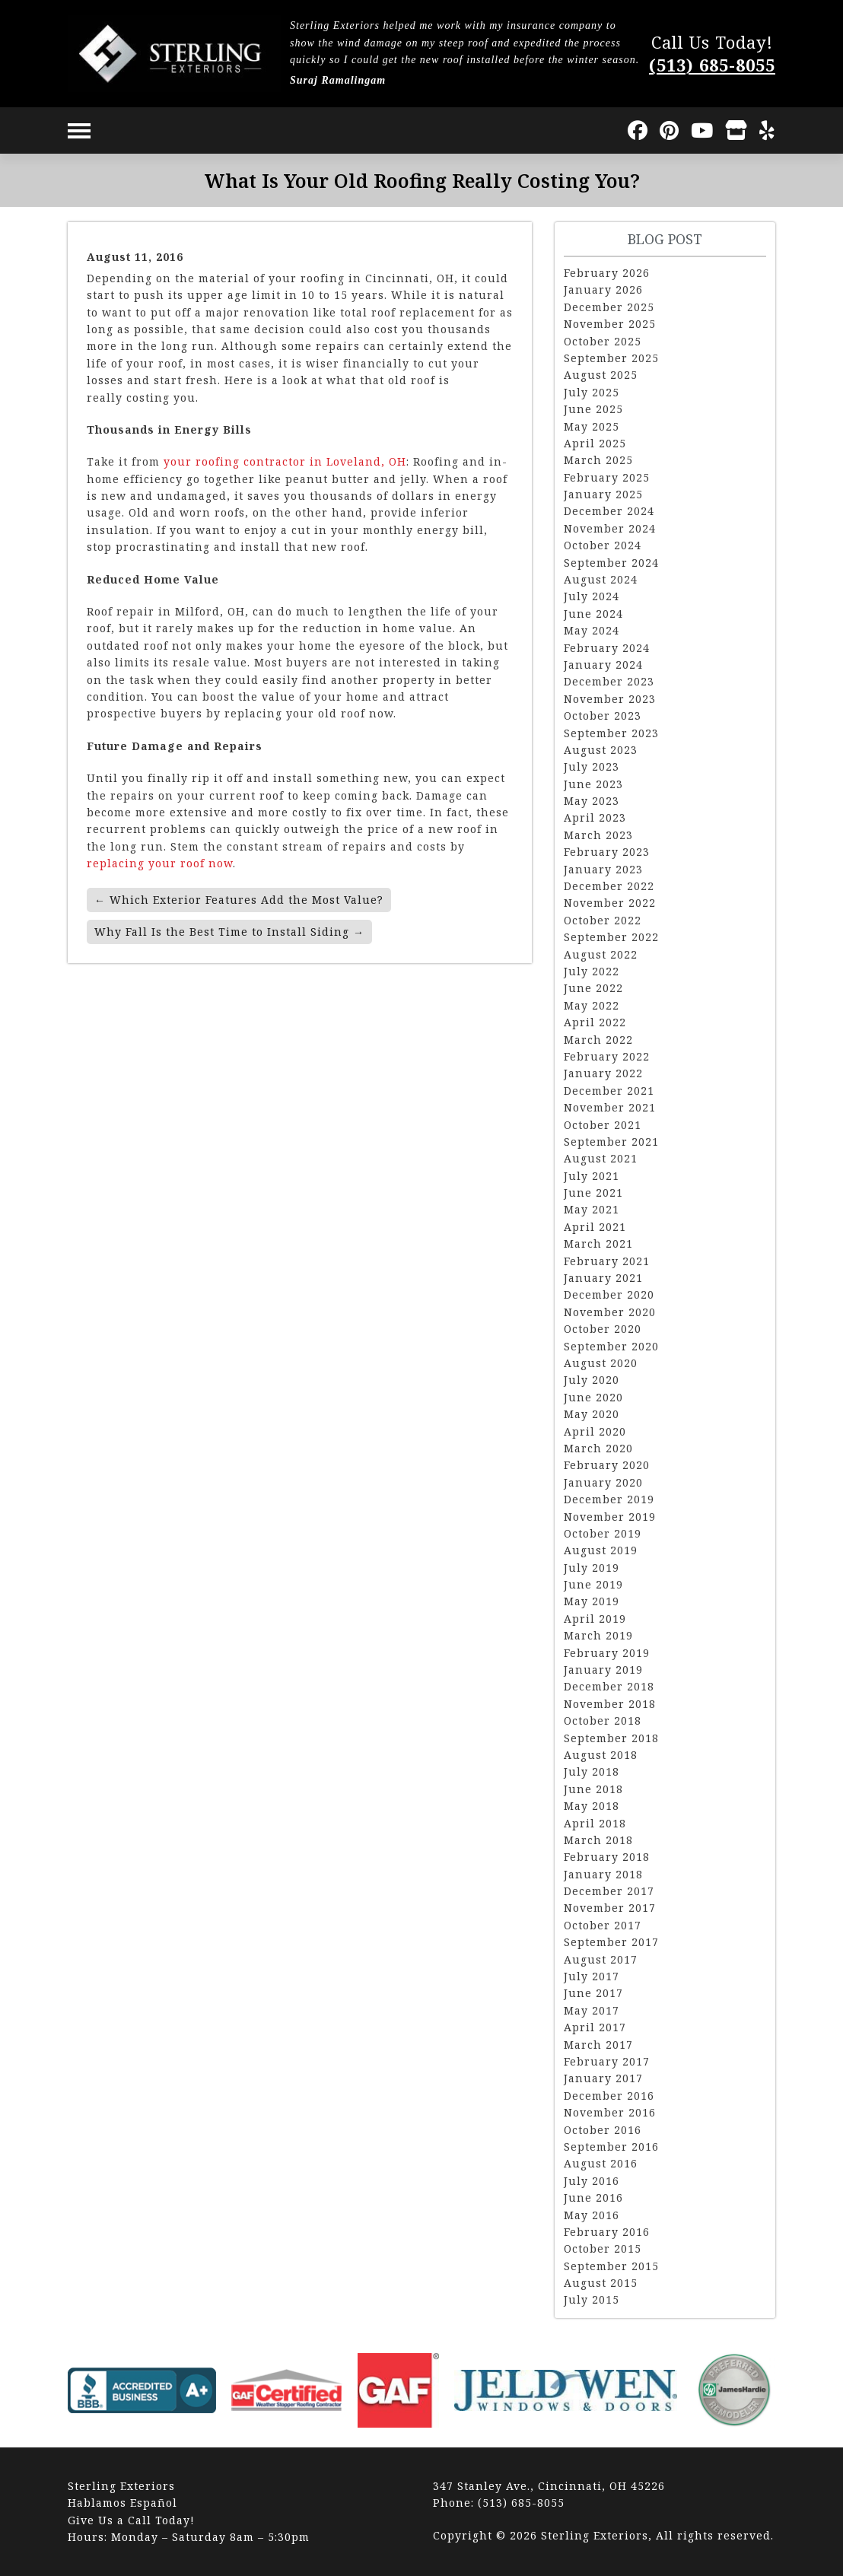 The image size is (843, 2576). What do you see at coordinates (591, 971) in the screenshot?
I see `July 2022` at bounding box center [591, 971].